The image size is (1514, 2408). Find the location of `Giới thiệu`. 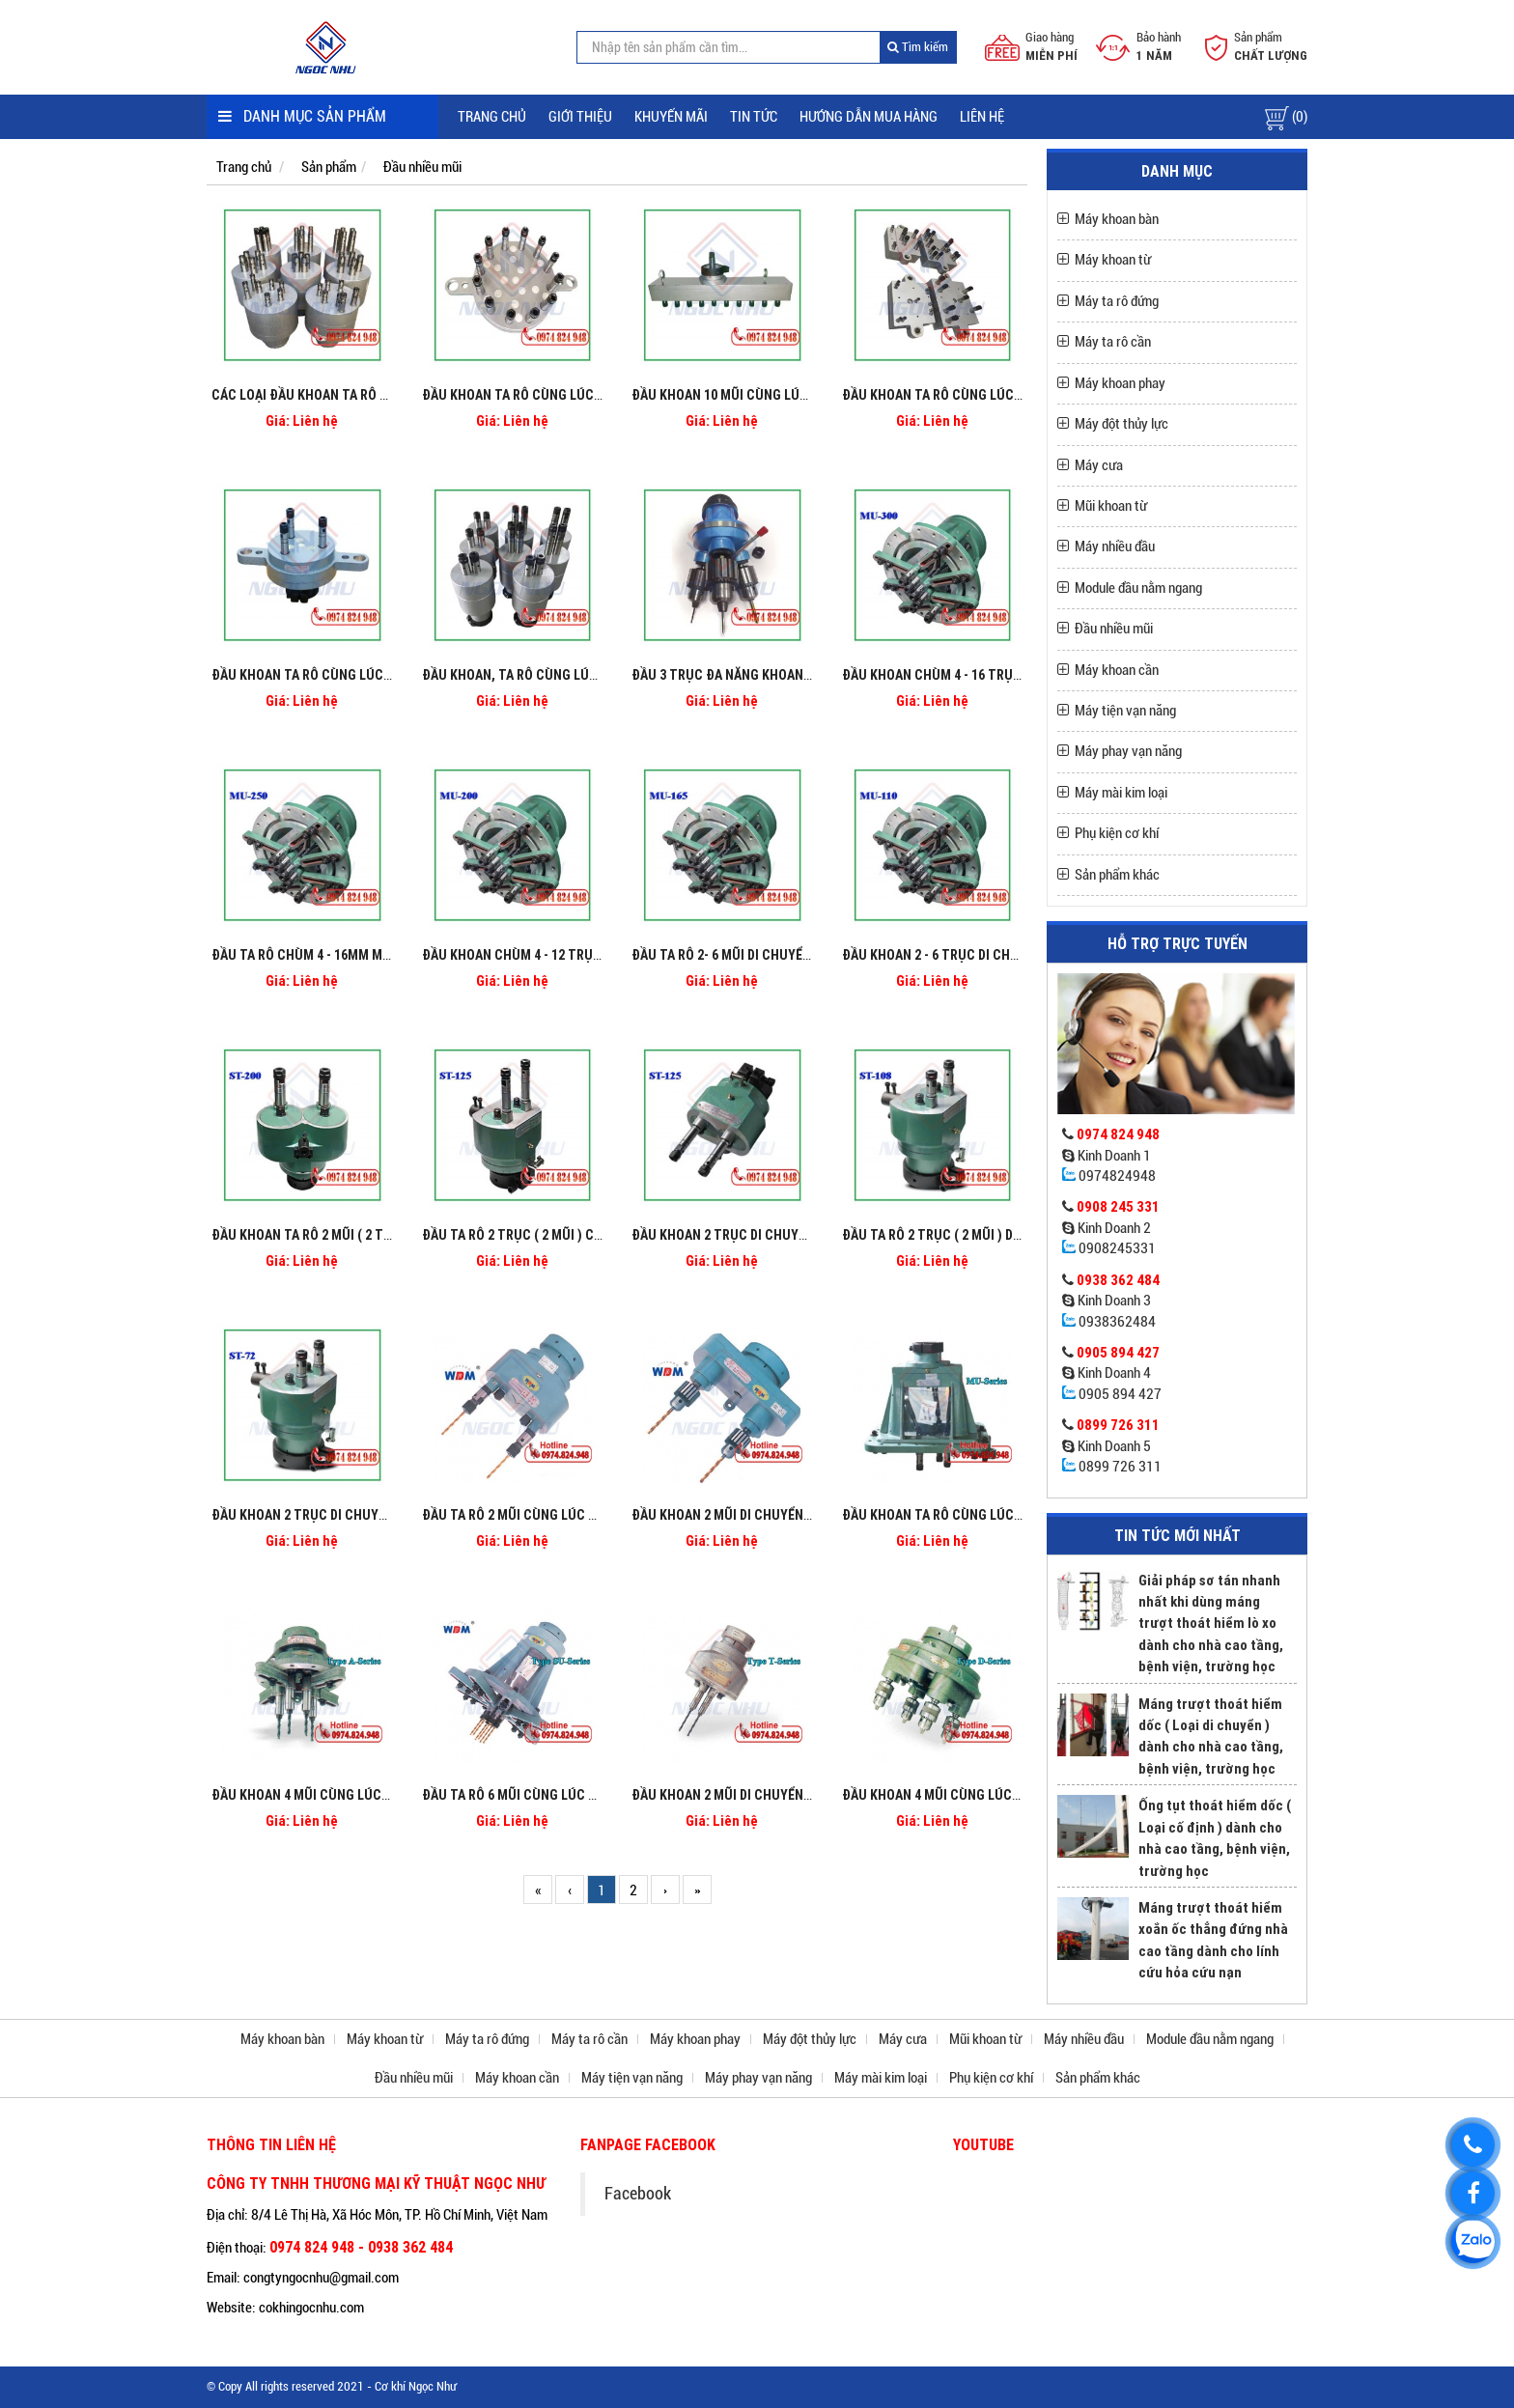

Giới thiệu is located at coordinates (580, 117).